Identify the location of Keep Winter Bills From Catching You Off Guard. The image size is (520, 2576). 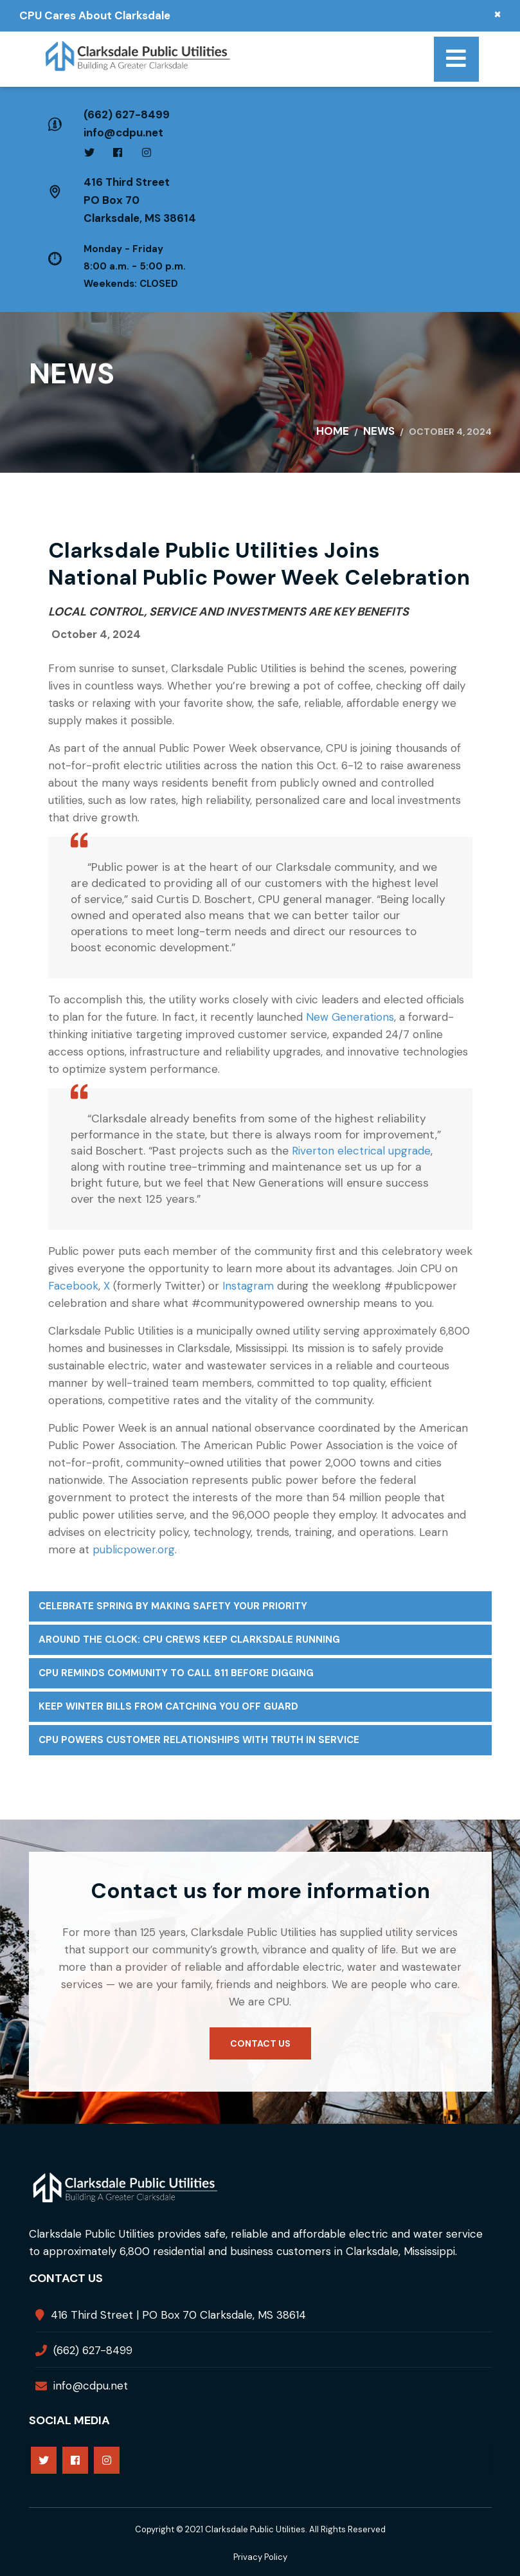
(168, 1706).